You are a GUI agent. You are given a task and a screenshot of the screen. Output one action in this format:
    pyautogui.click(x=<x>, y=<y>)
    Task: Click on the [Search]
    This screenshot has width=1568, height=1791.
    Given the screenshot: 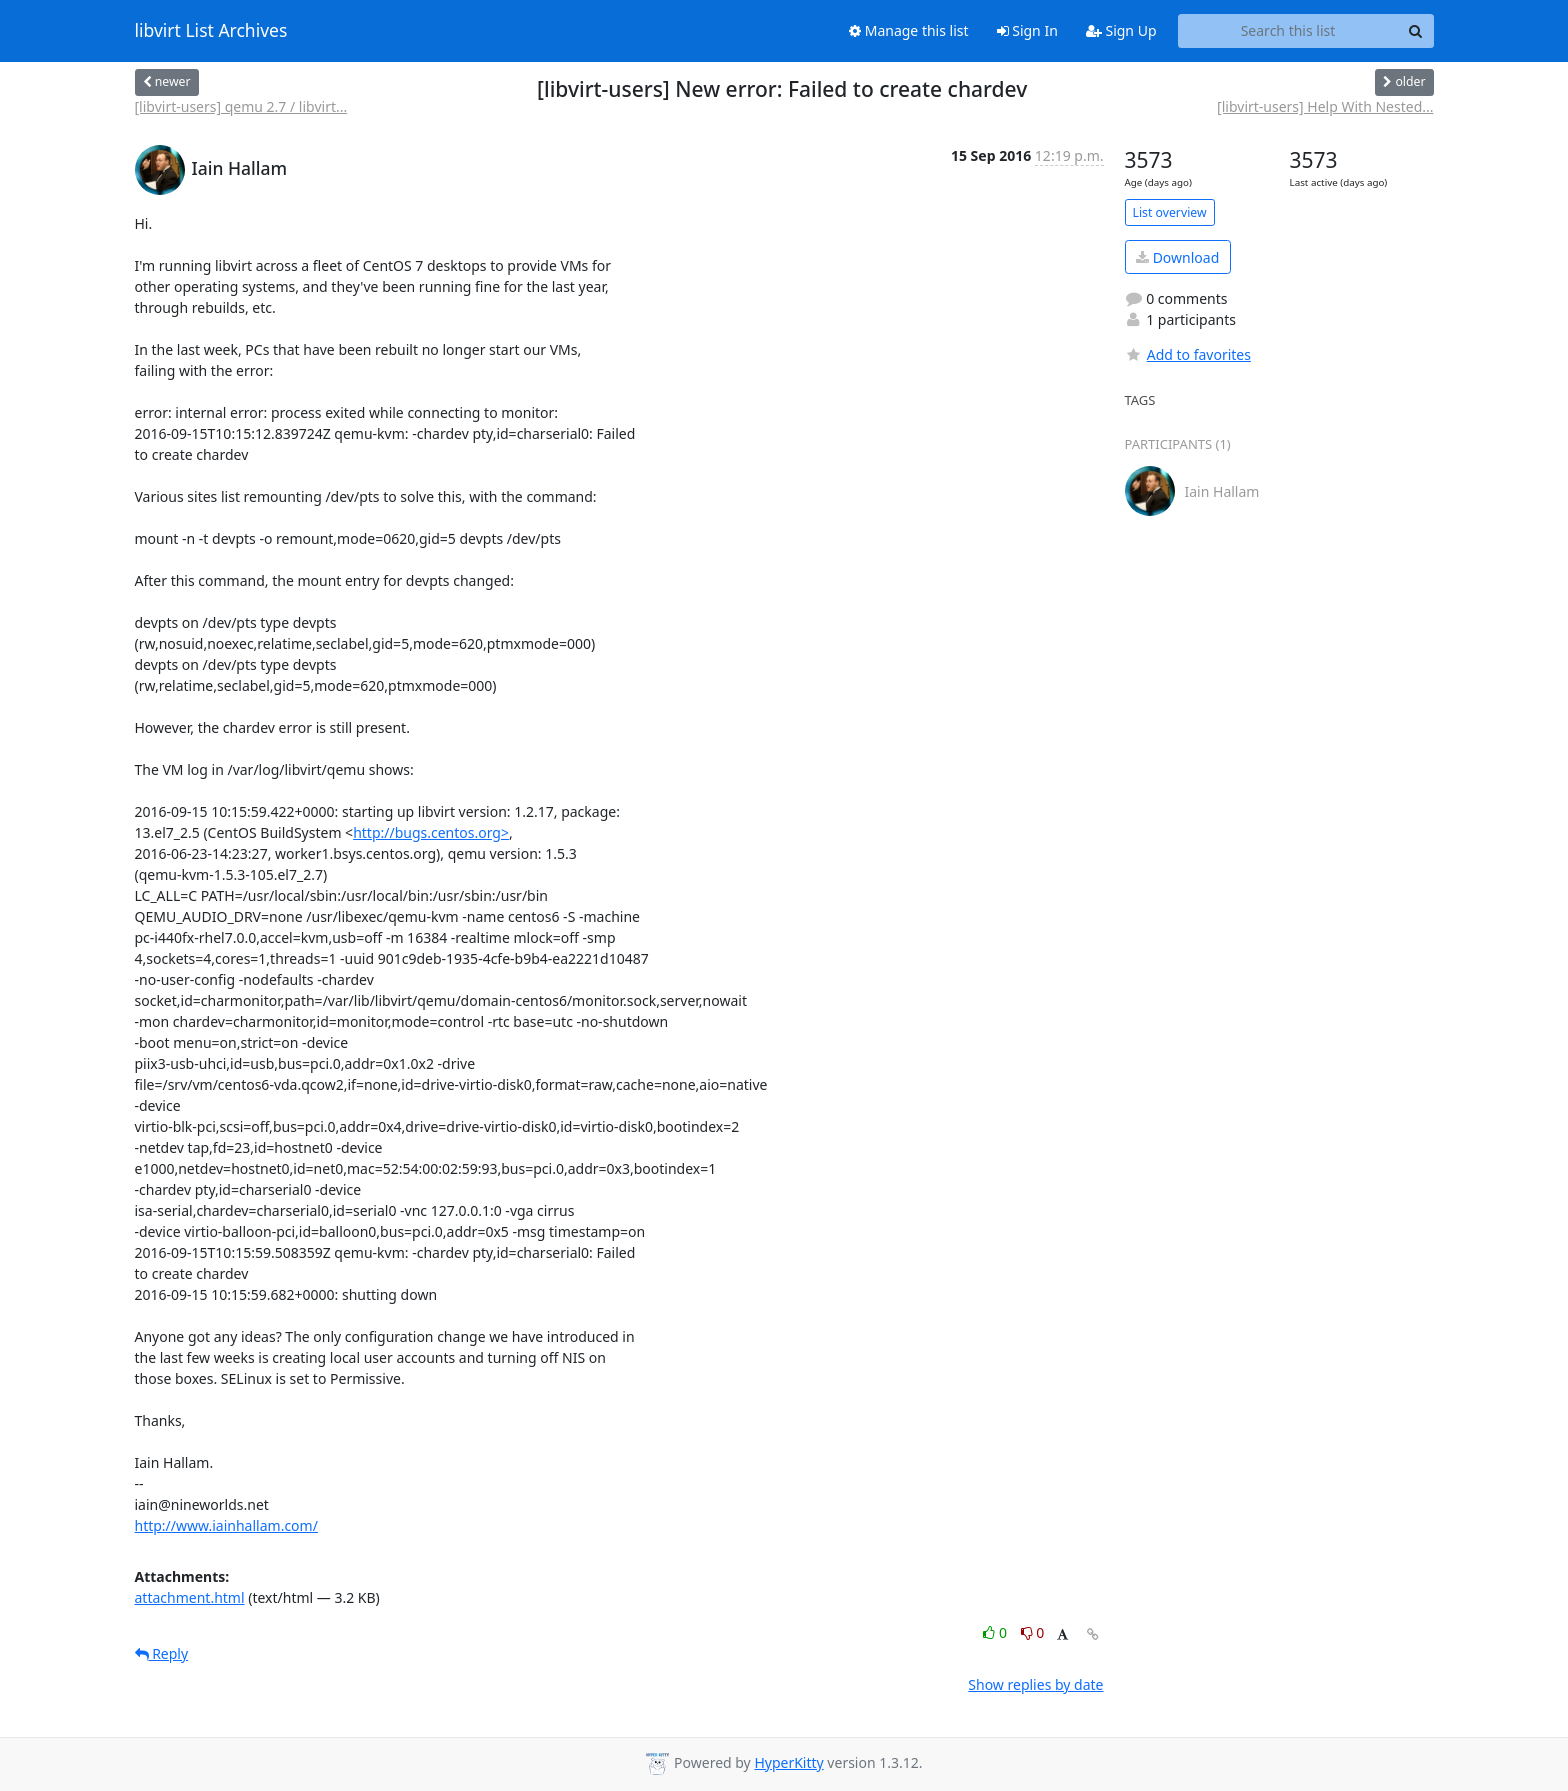 What is the action you would take?
    pyautogui.click(x=1416, y=31)
    